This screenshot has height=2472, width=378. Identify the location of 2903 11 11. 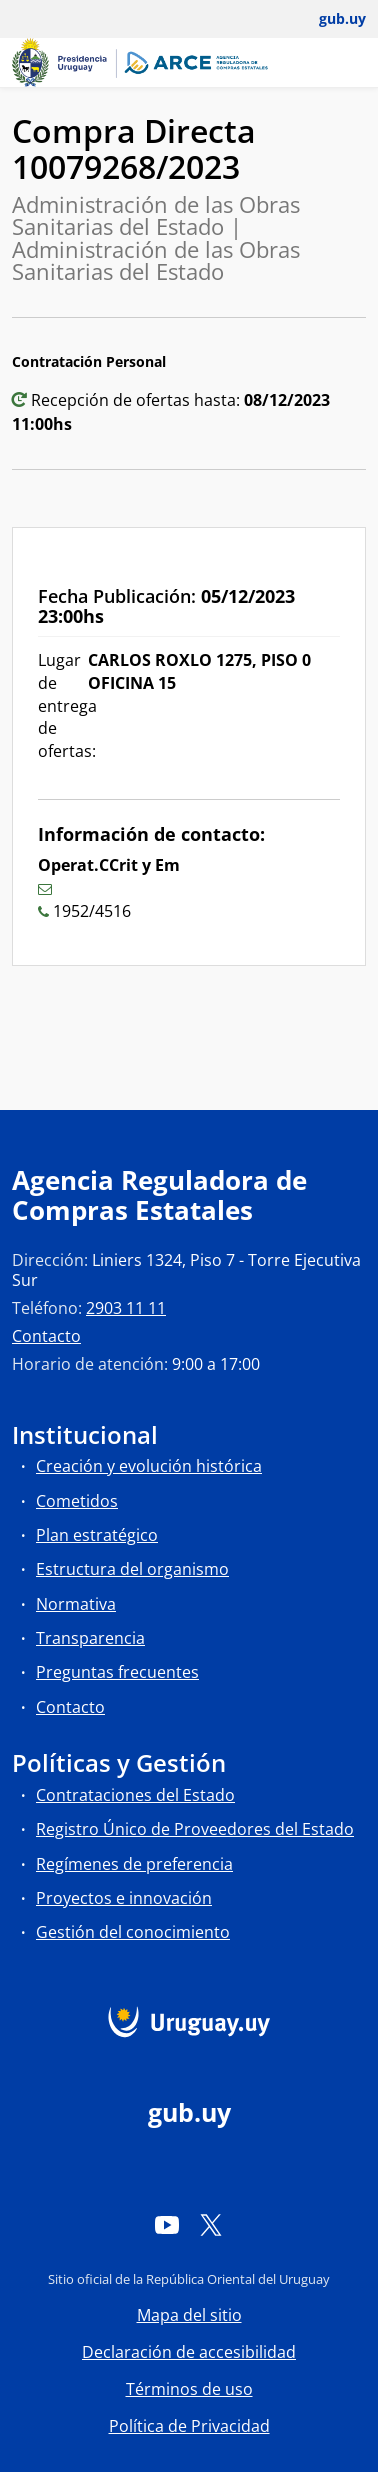
(126, 1308).